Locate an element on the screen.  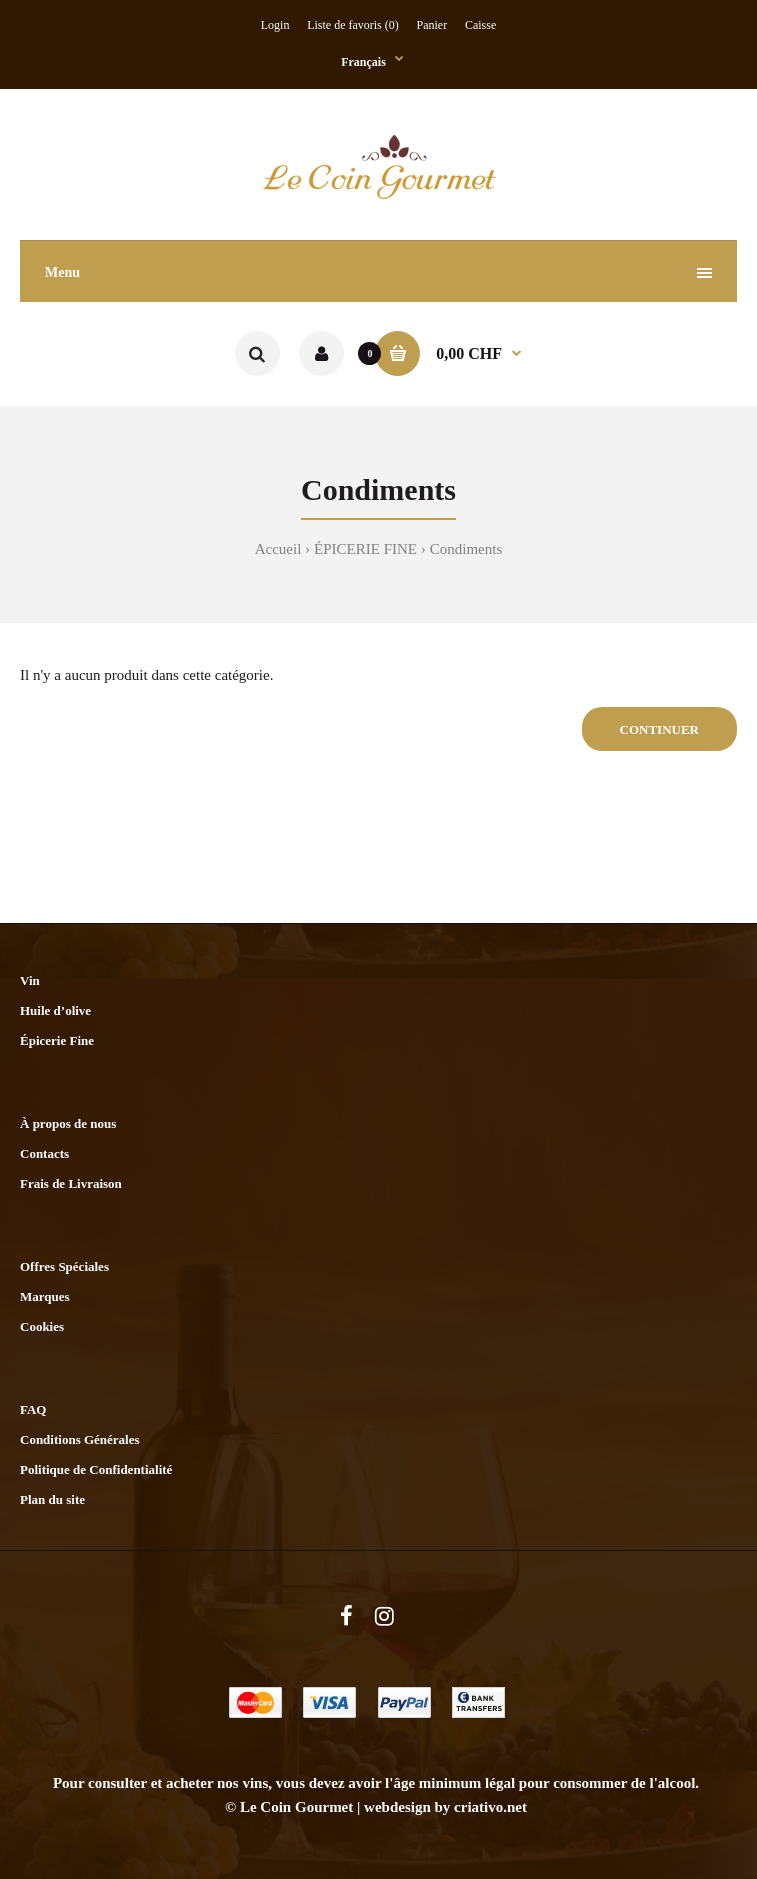
Frais de Livraison is located at coordinates (71, 1183).